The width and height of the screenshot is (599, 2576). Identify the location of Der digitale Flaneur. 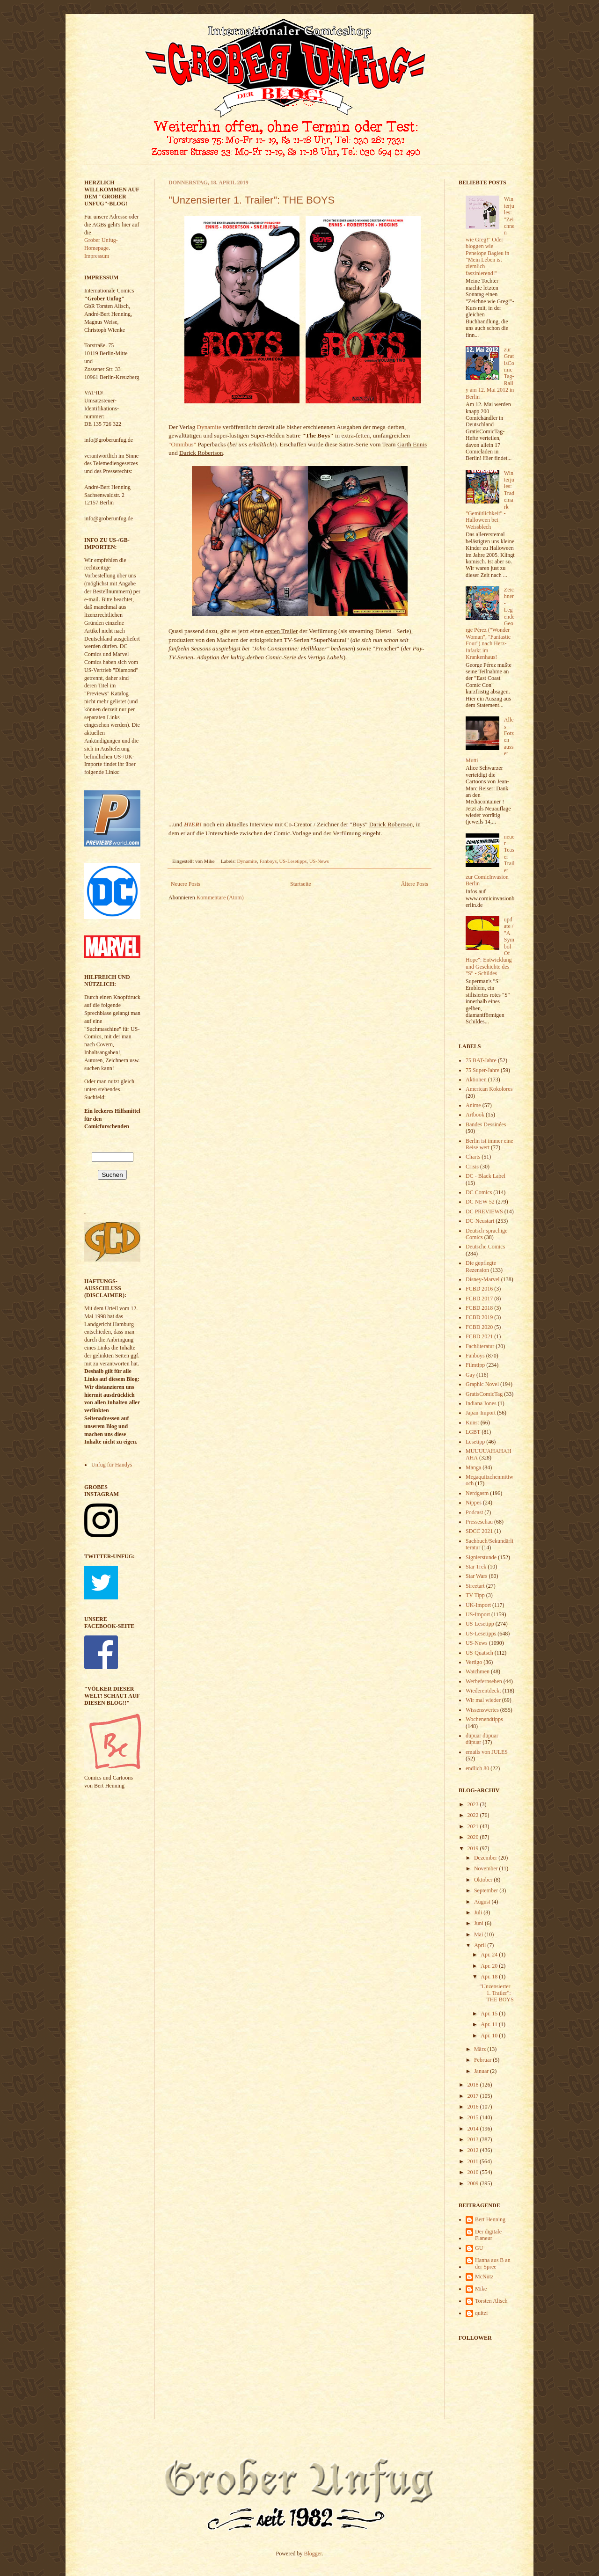
(488, 2234).